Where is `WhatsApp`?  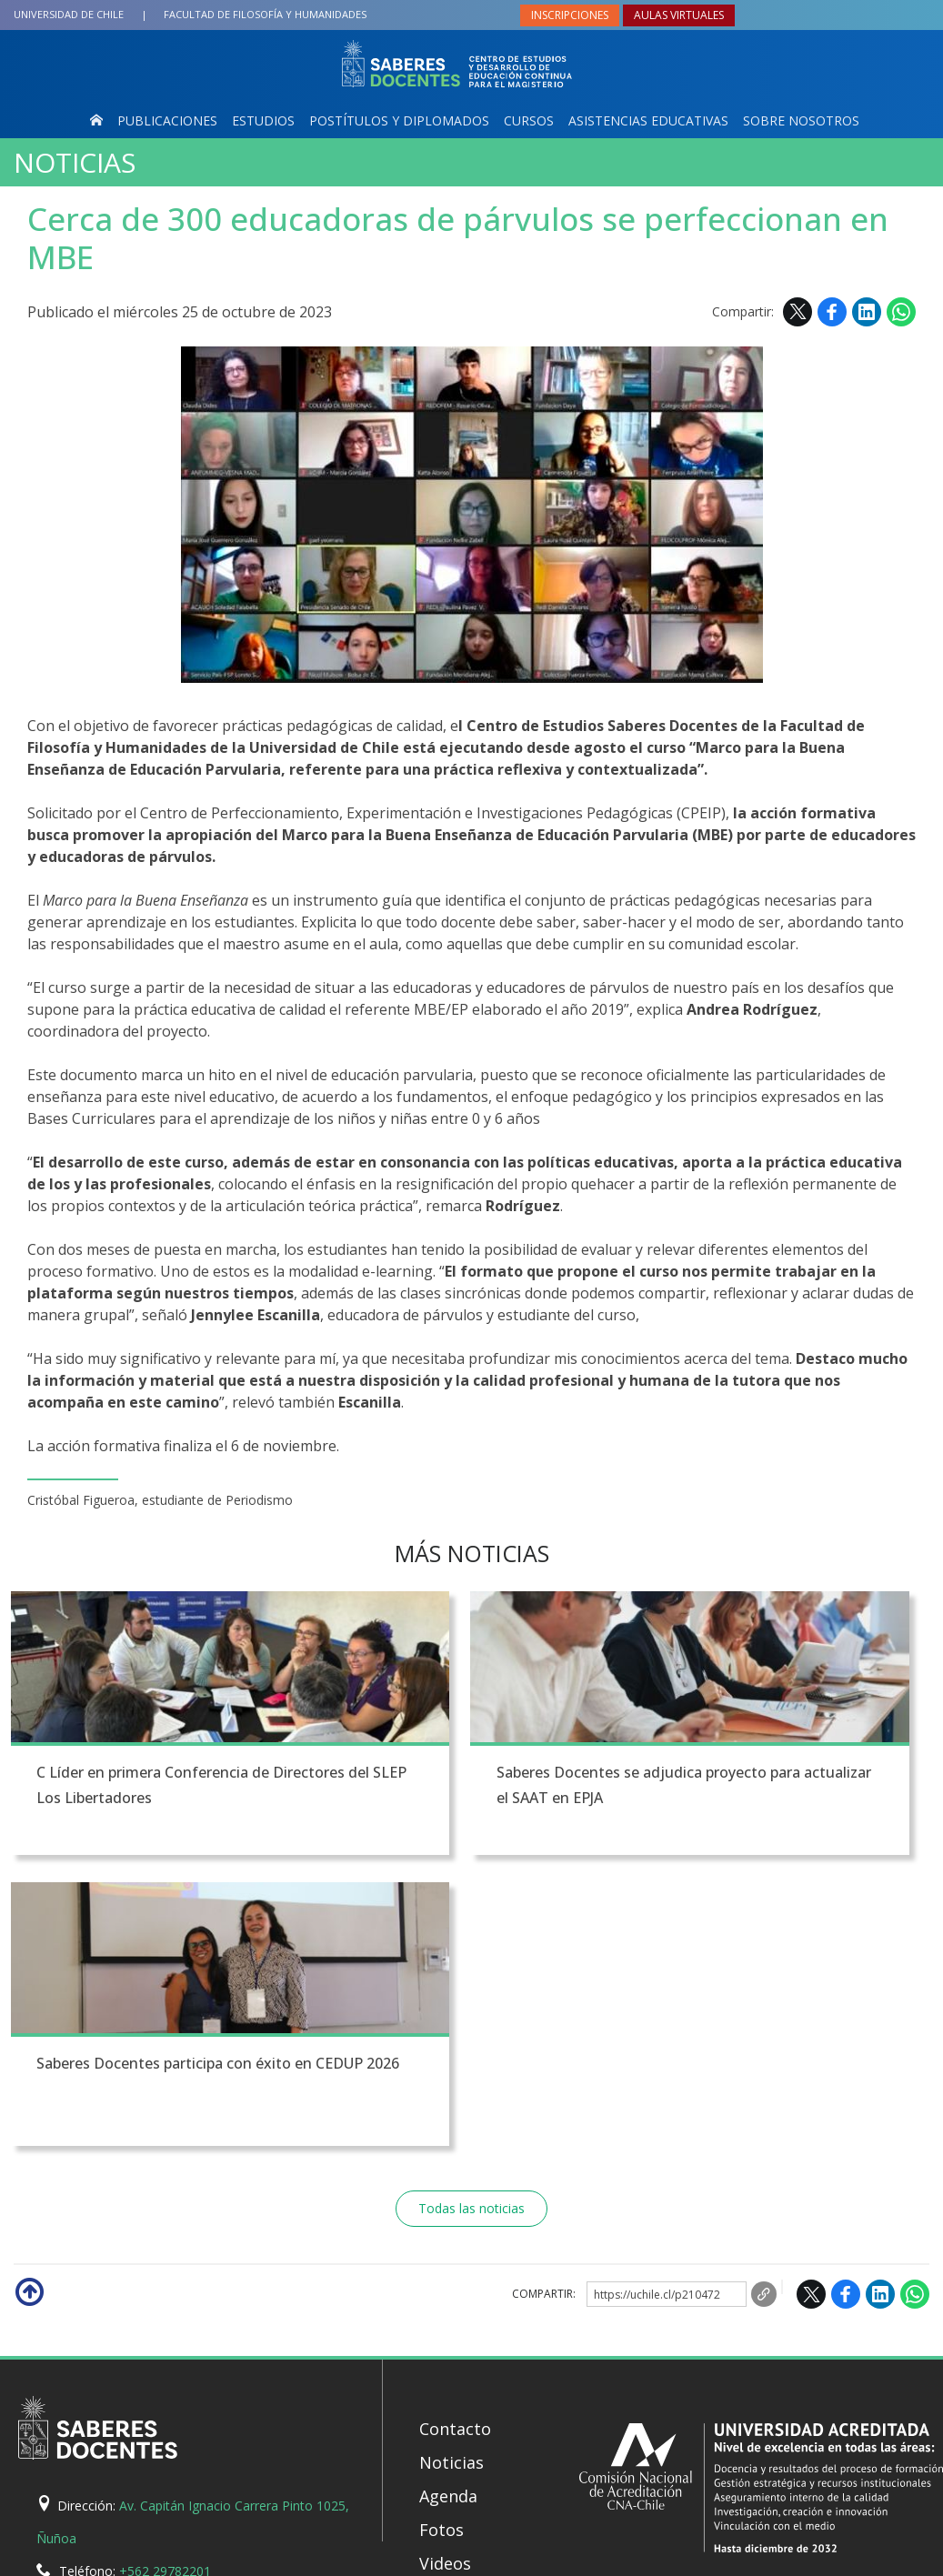
WhatsApp is located at coordinates (901, 312).